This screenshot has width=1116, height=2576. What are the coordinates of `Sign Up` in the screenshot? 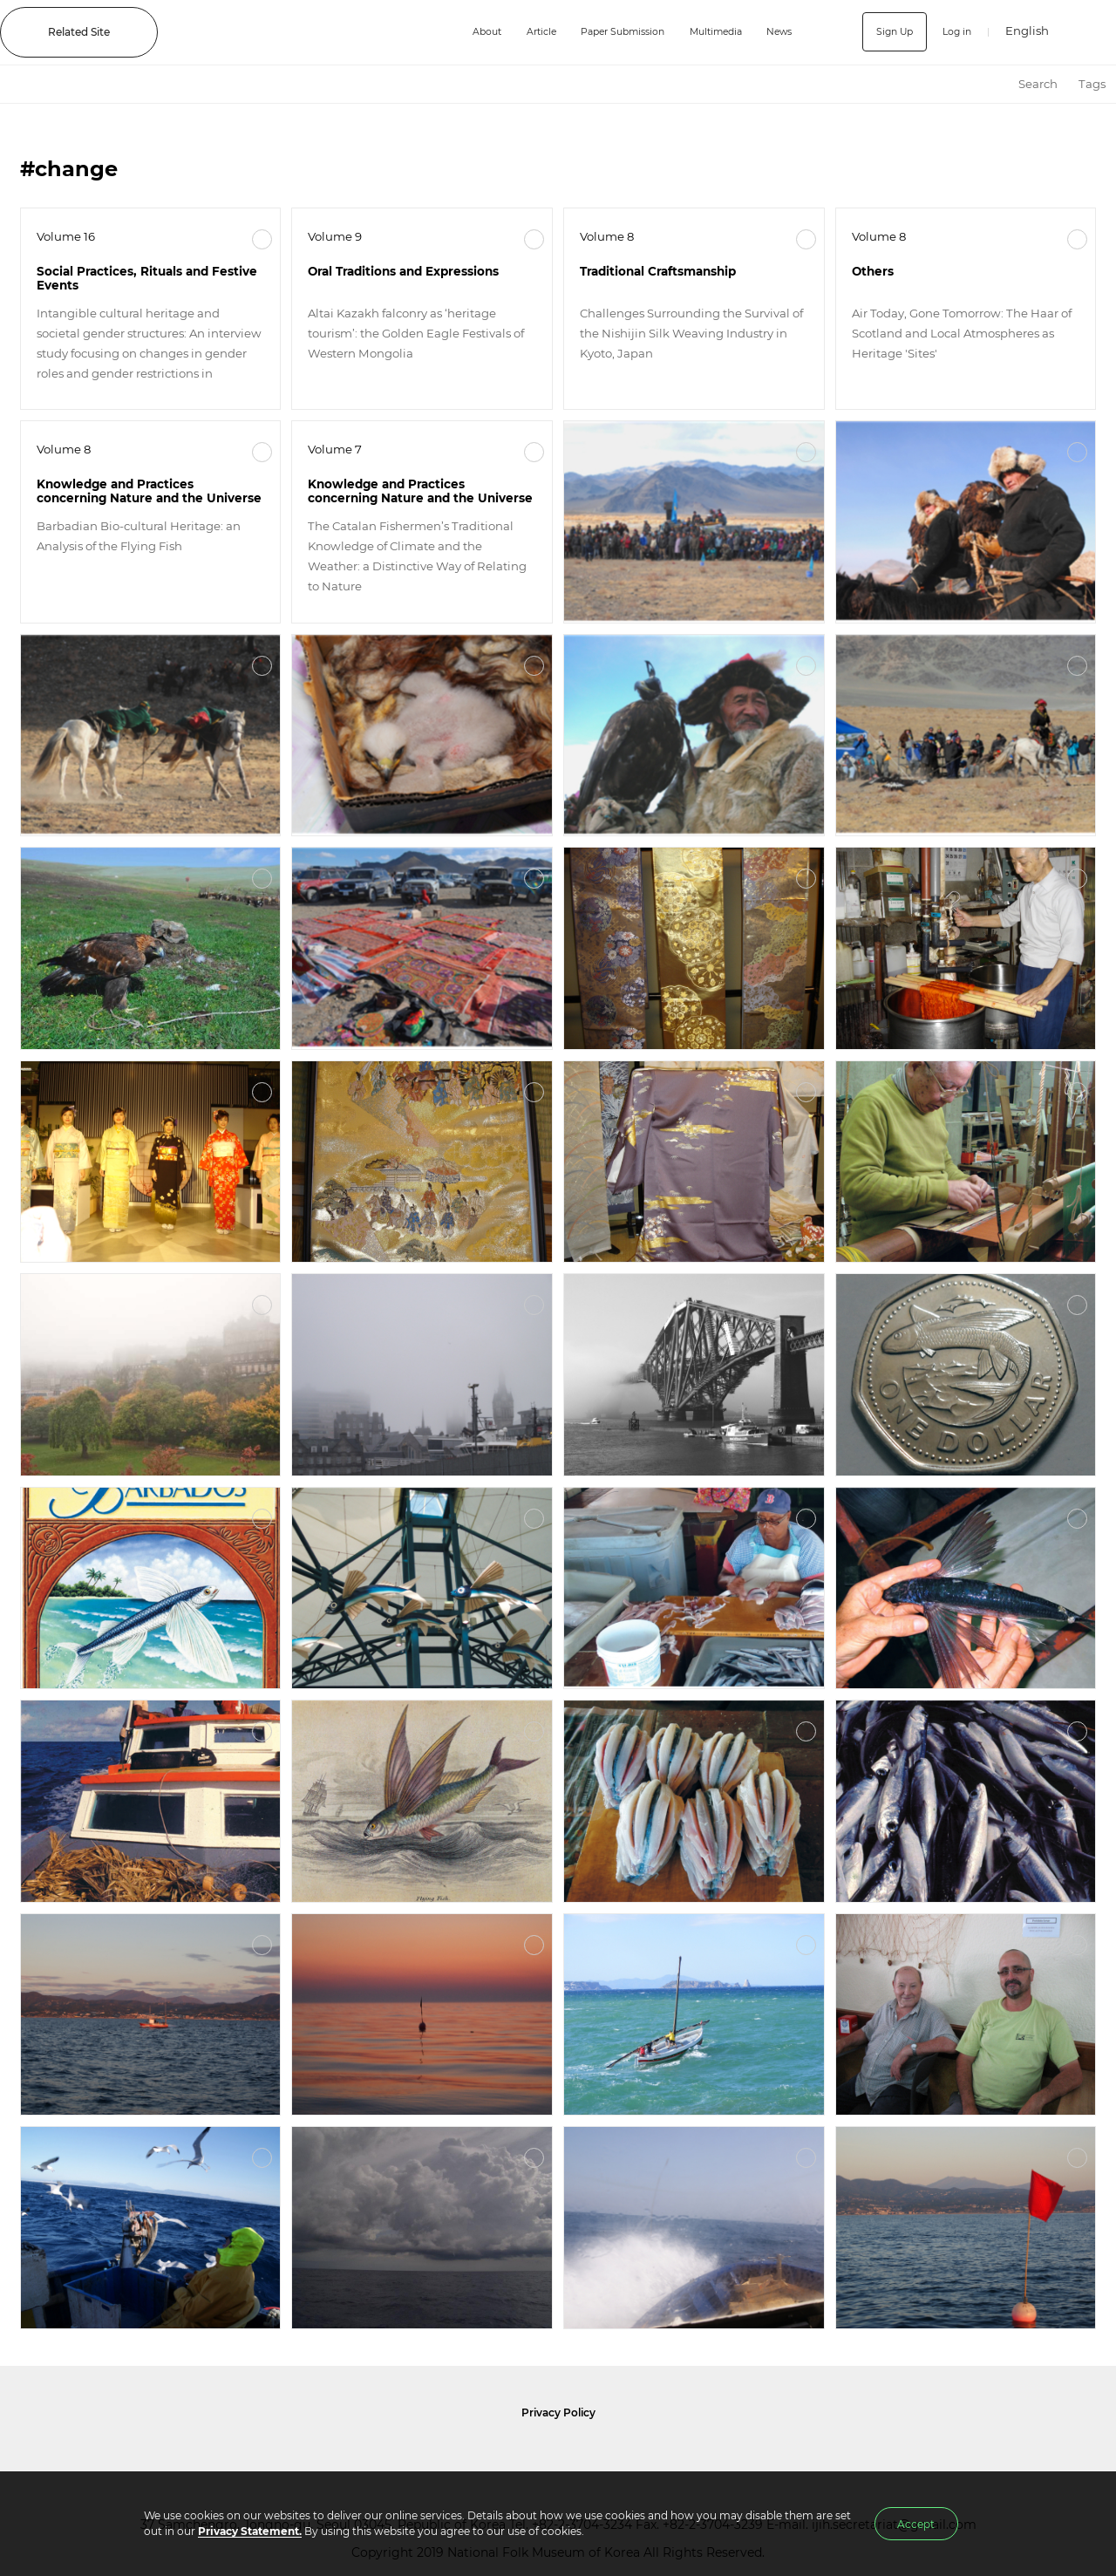 It's located at (888, 31).